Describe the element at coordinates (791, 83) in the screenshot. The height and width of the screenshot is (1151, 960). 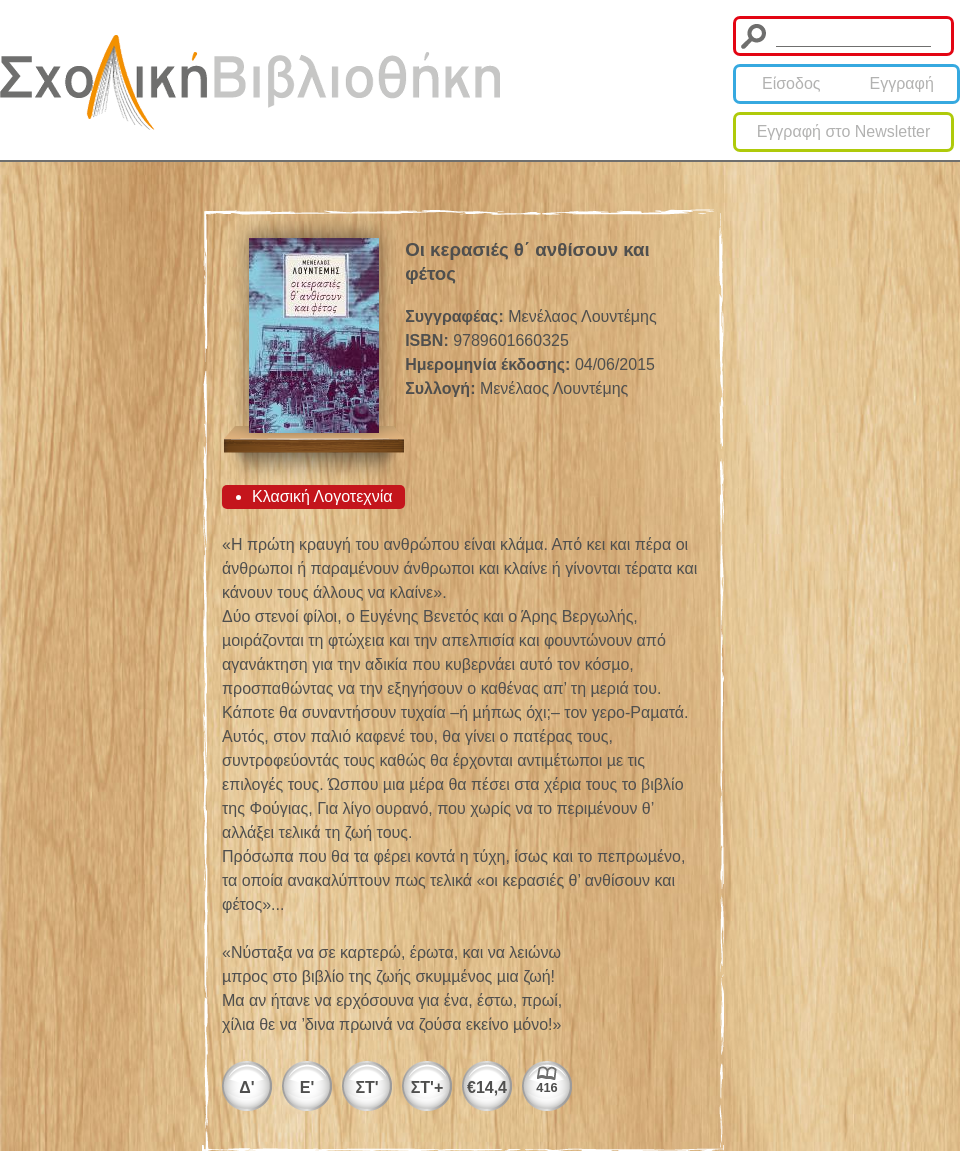
I see `Είσοδος` at that location.